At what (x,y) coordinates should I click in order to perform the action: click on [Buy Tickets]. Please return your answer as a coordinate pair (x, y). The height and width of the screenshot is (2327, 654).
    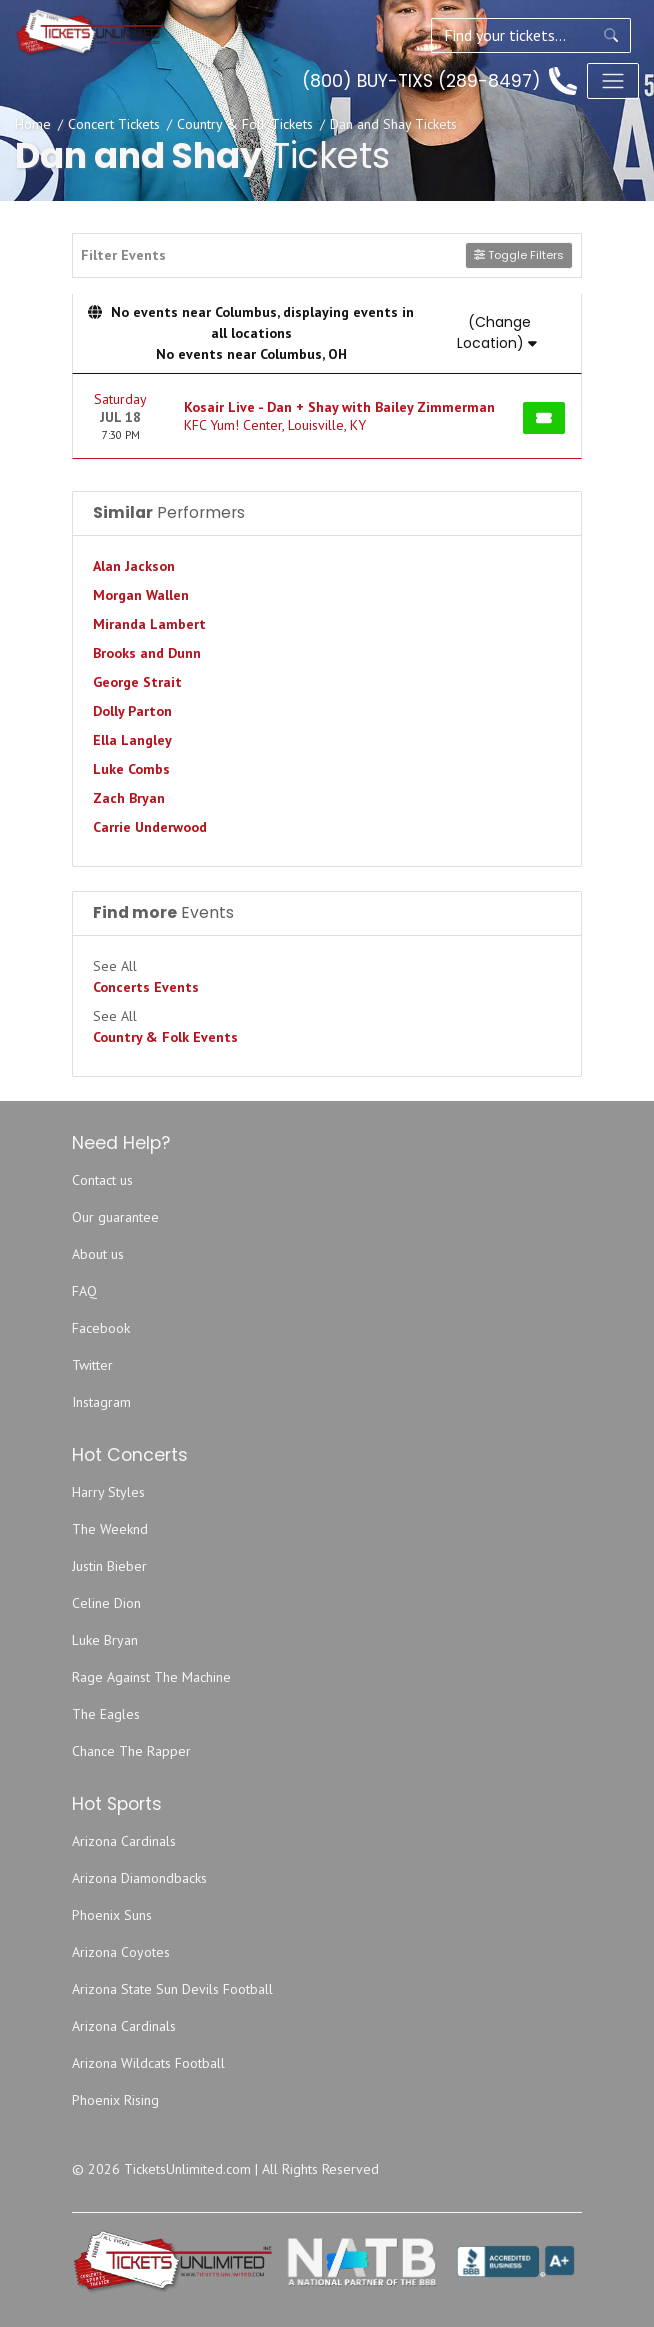
    Looking at the image, I should click on (544, 418).